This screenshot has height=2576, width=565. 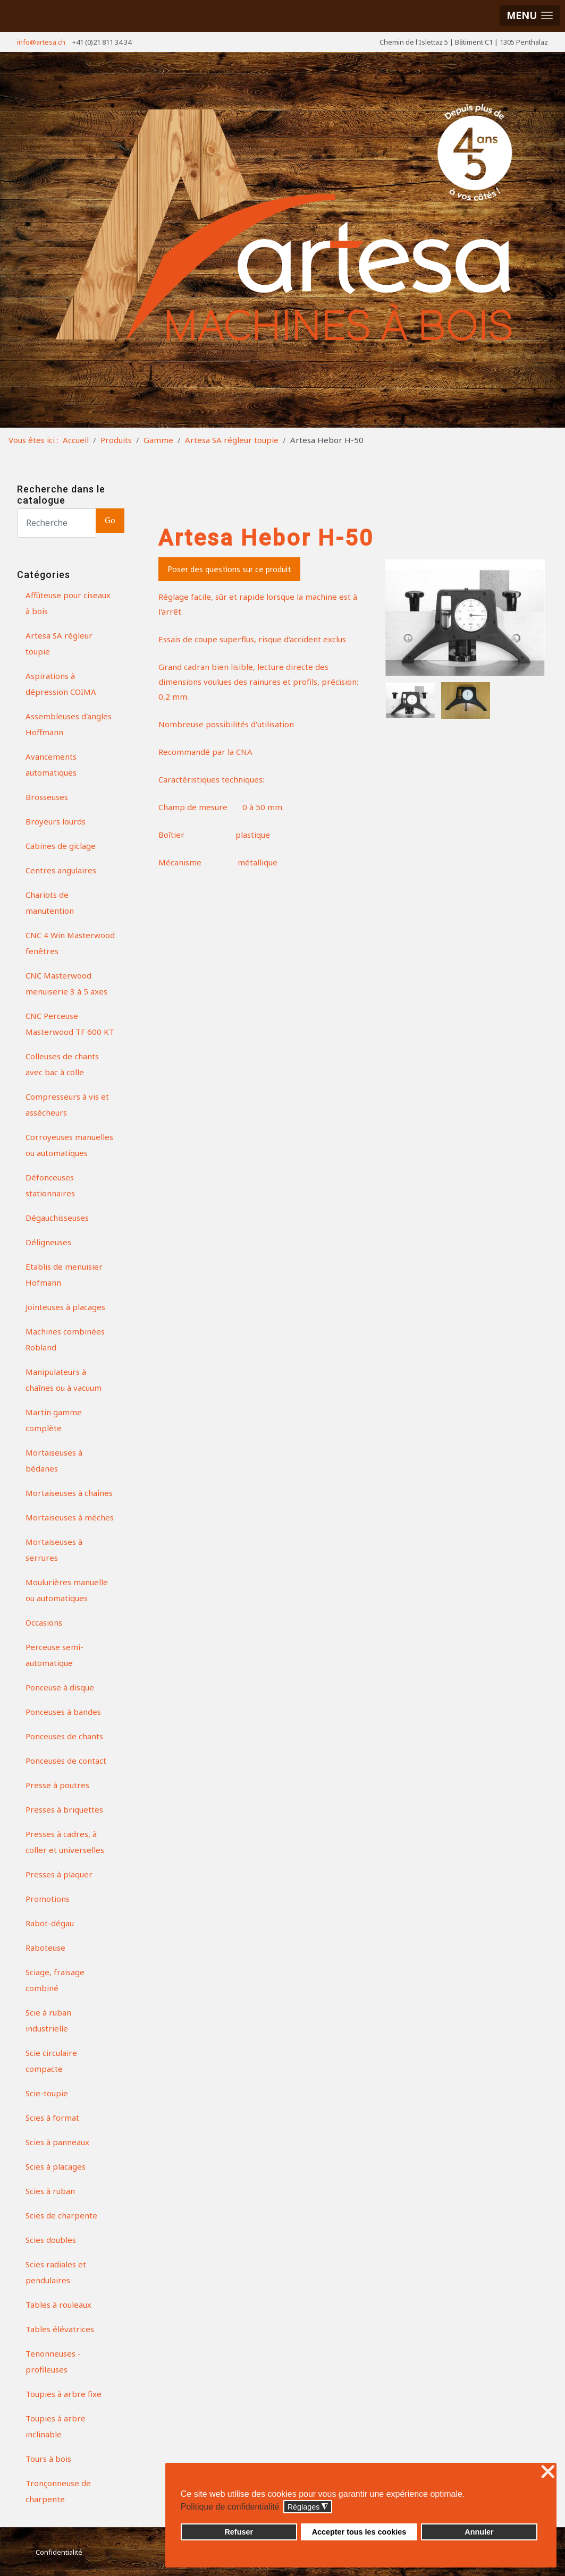 I want to click on Cabines de giclage, so click(x=61, y=845).